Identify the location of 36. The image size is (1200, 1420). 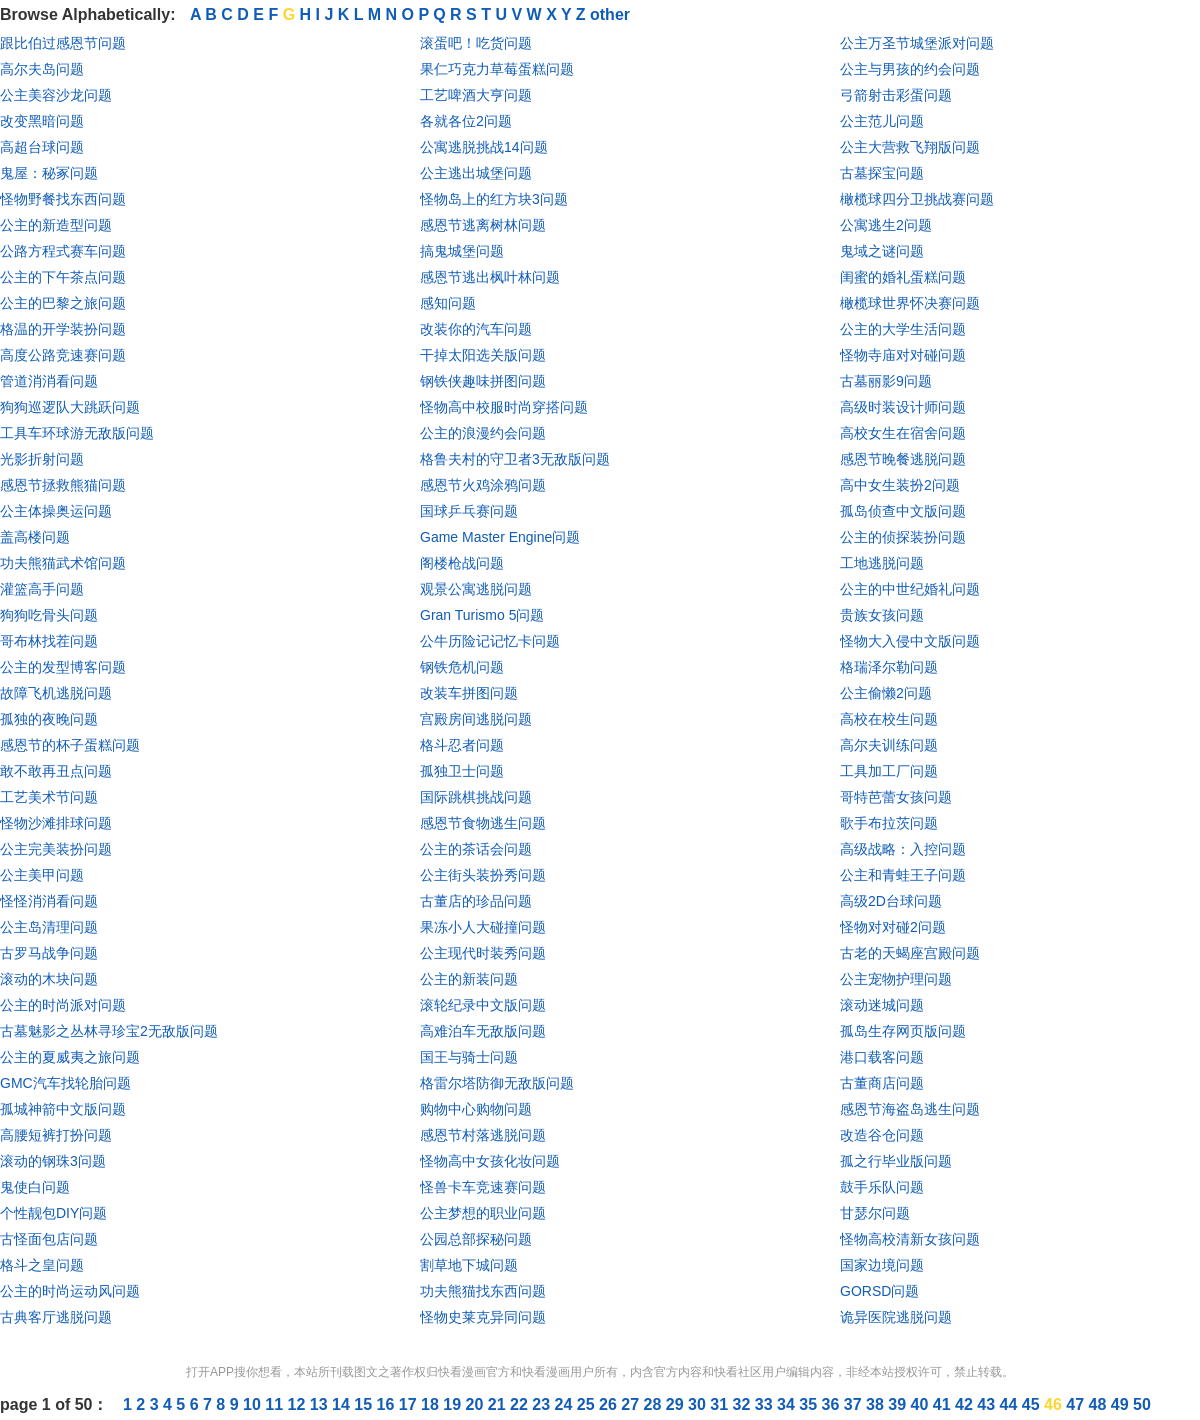
(833, 1404).